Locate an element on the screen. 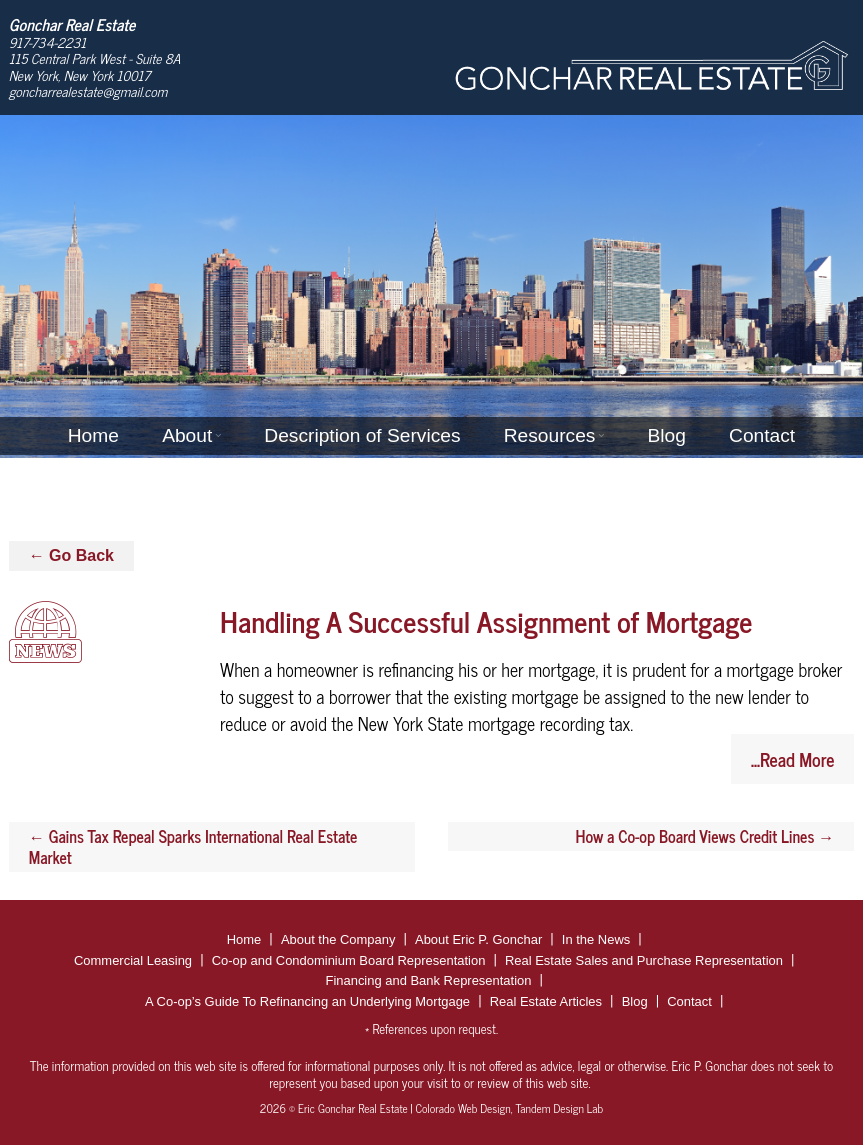 The height and width of the screenshot is (1145, 863). Handling A Successful Assignment of Mortgage is located at coordinates (486, 620).